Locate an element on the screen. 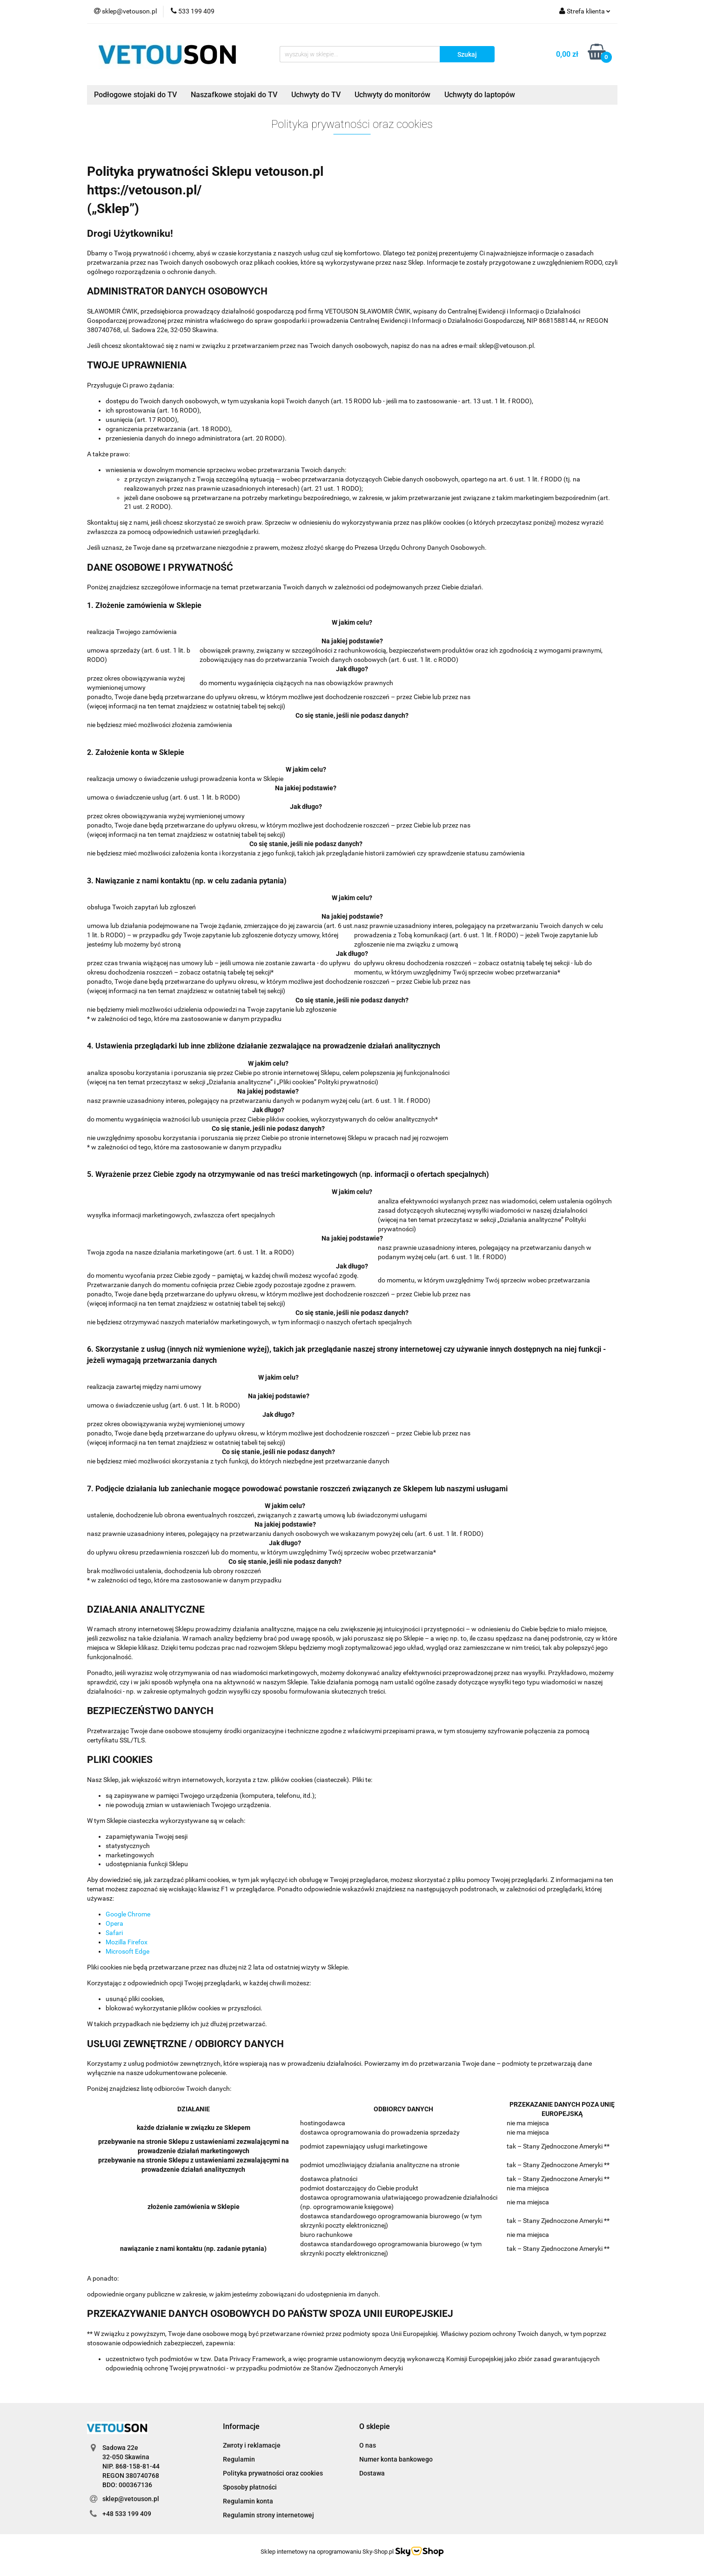 Image resolution: width=704 pixels, height=2576 pixels. Uchwyty do TV is located at coordinates (316, 94).